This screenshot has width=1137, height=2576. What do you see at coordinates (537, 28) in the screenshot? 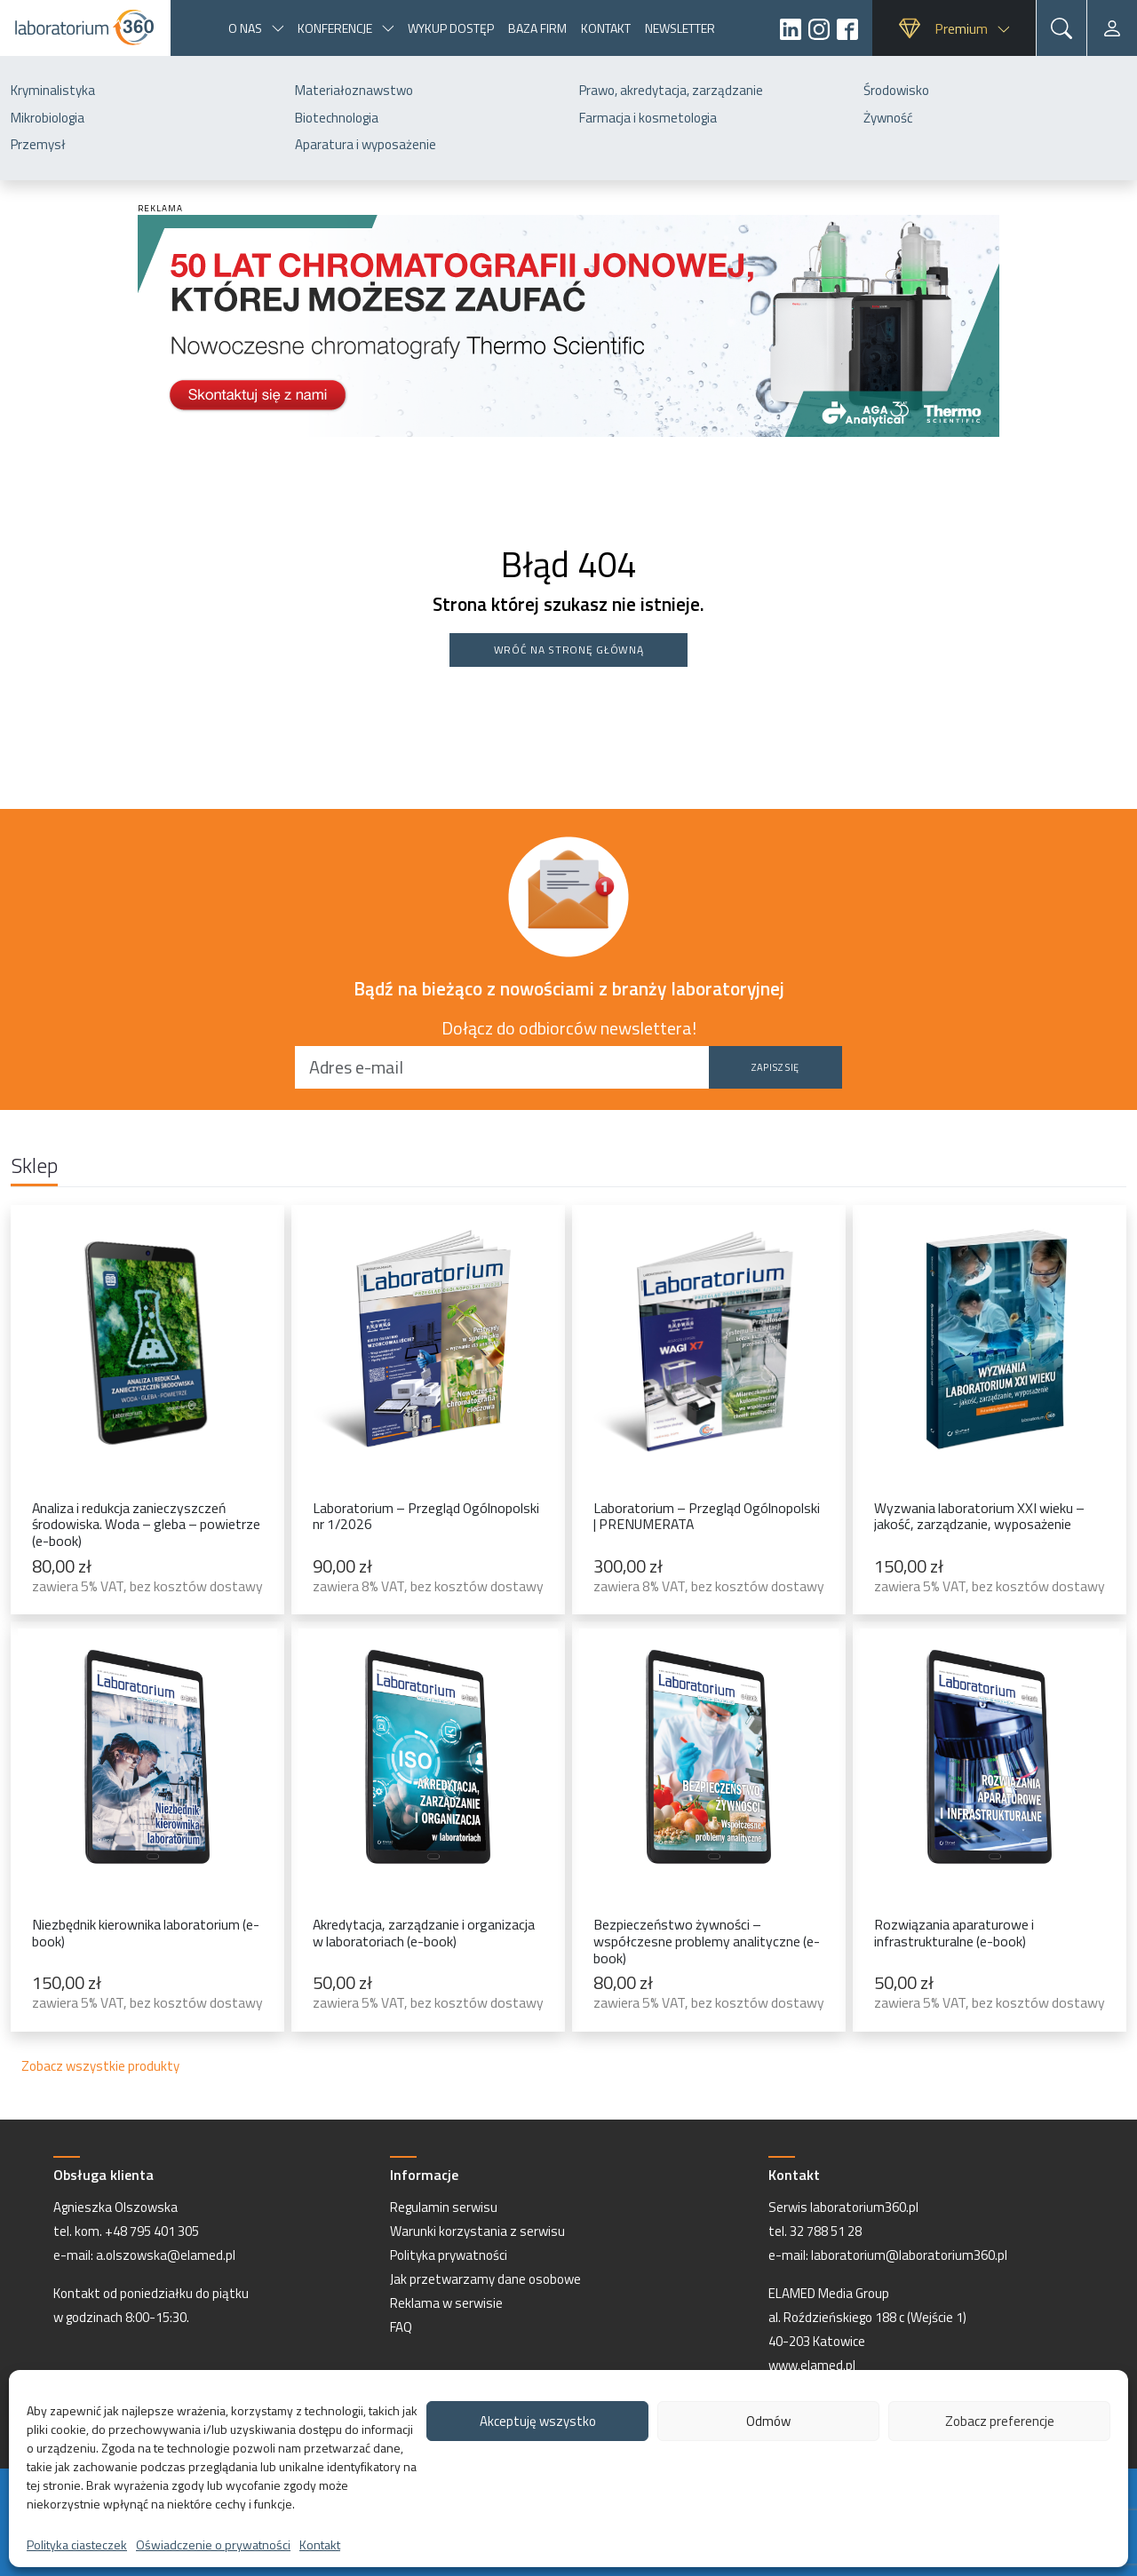
I see `Baza firm` at bounding box center [537, 28].